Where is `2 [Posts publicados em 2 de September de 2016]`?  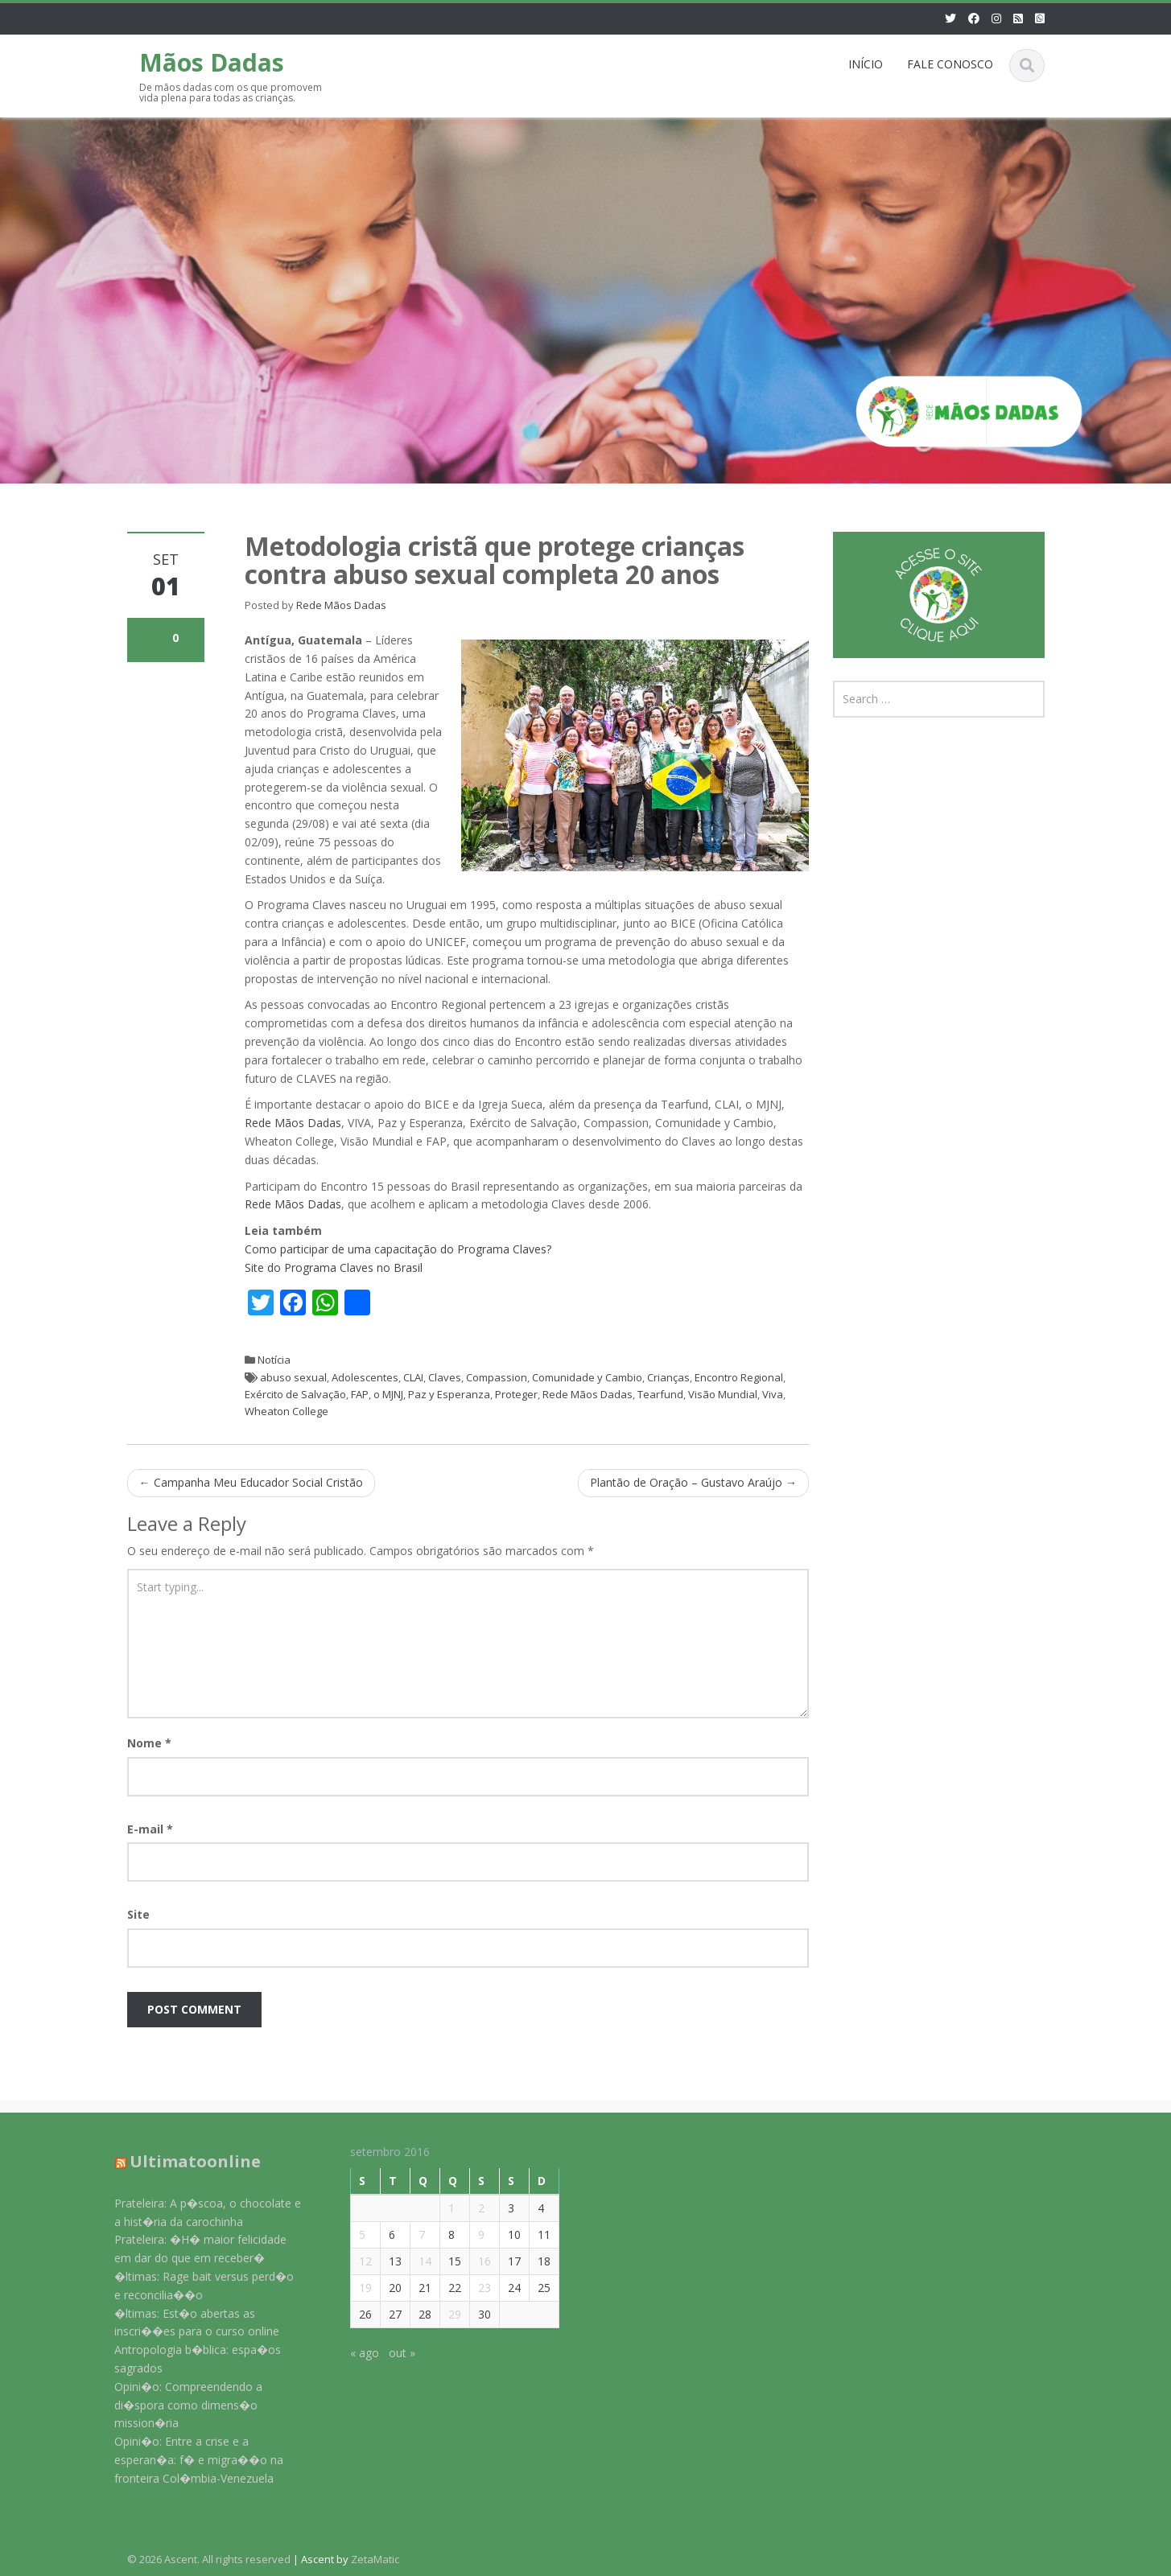
2 [Posts publicados em 2 de September de 2016] is located at coordinates (468, 2208).